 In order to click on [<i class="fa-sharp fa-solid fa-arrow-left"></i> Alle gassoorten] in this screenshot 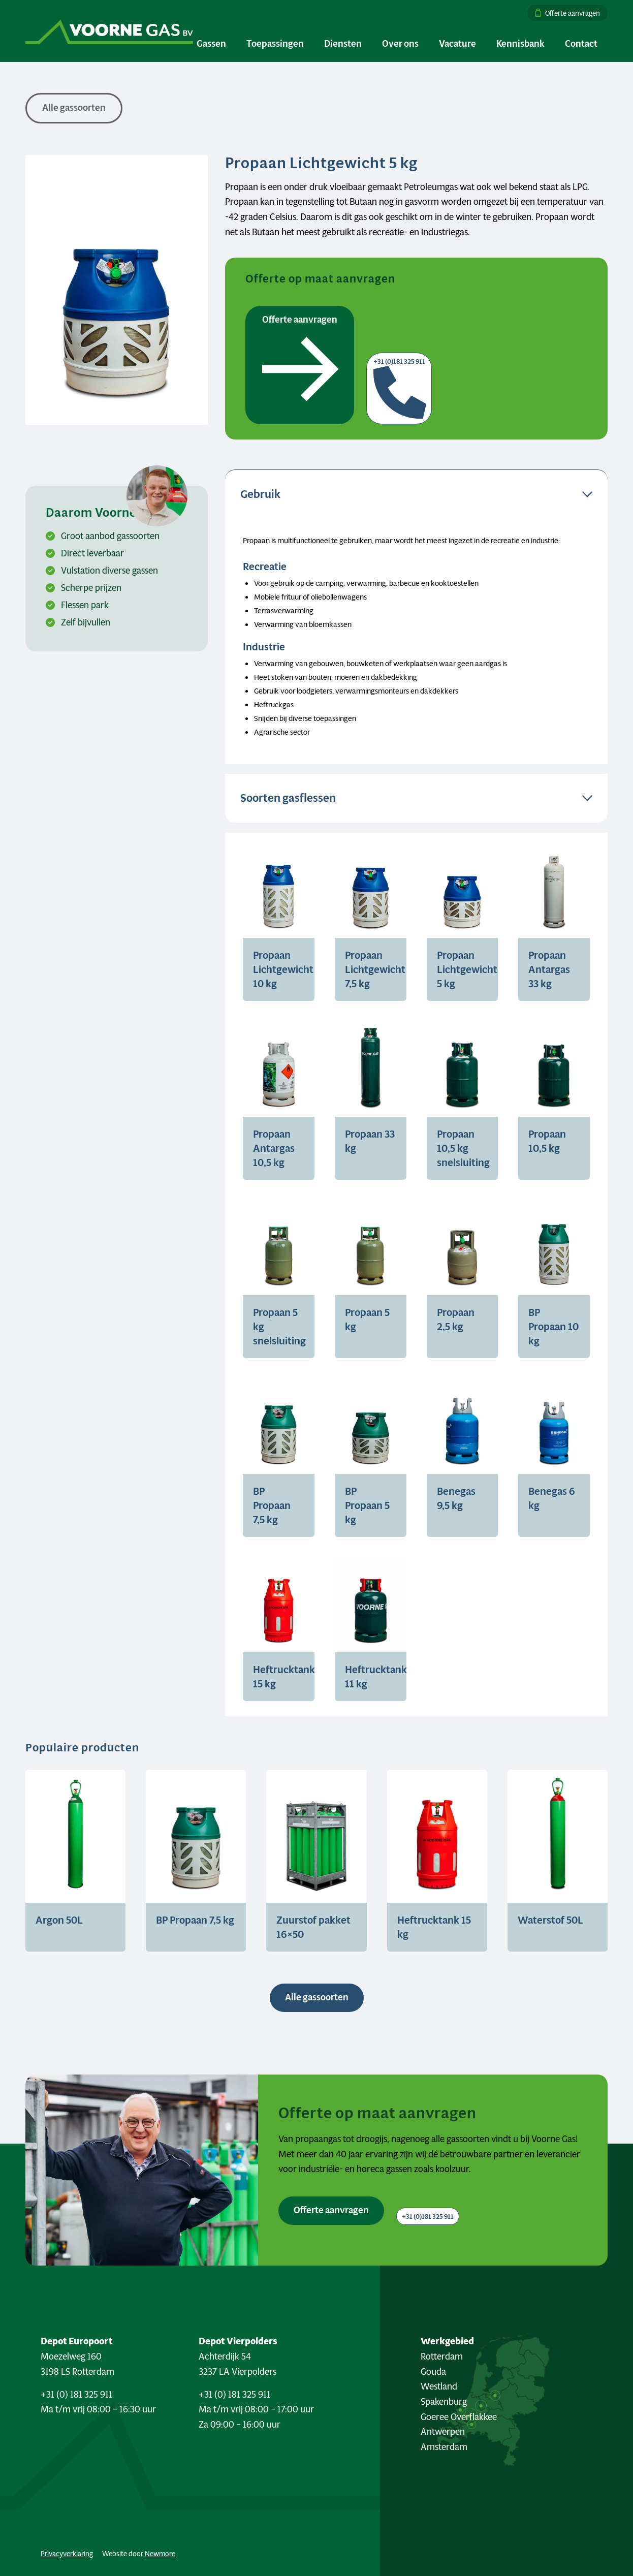, I will do `click(73, 108)`.